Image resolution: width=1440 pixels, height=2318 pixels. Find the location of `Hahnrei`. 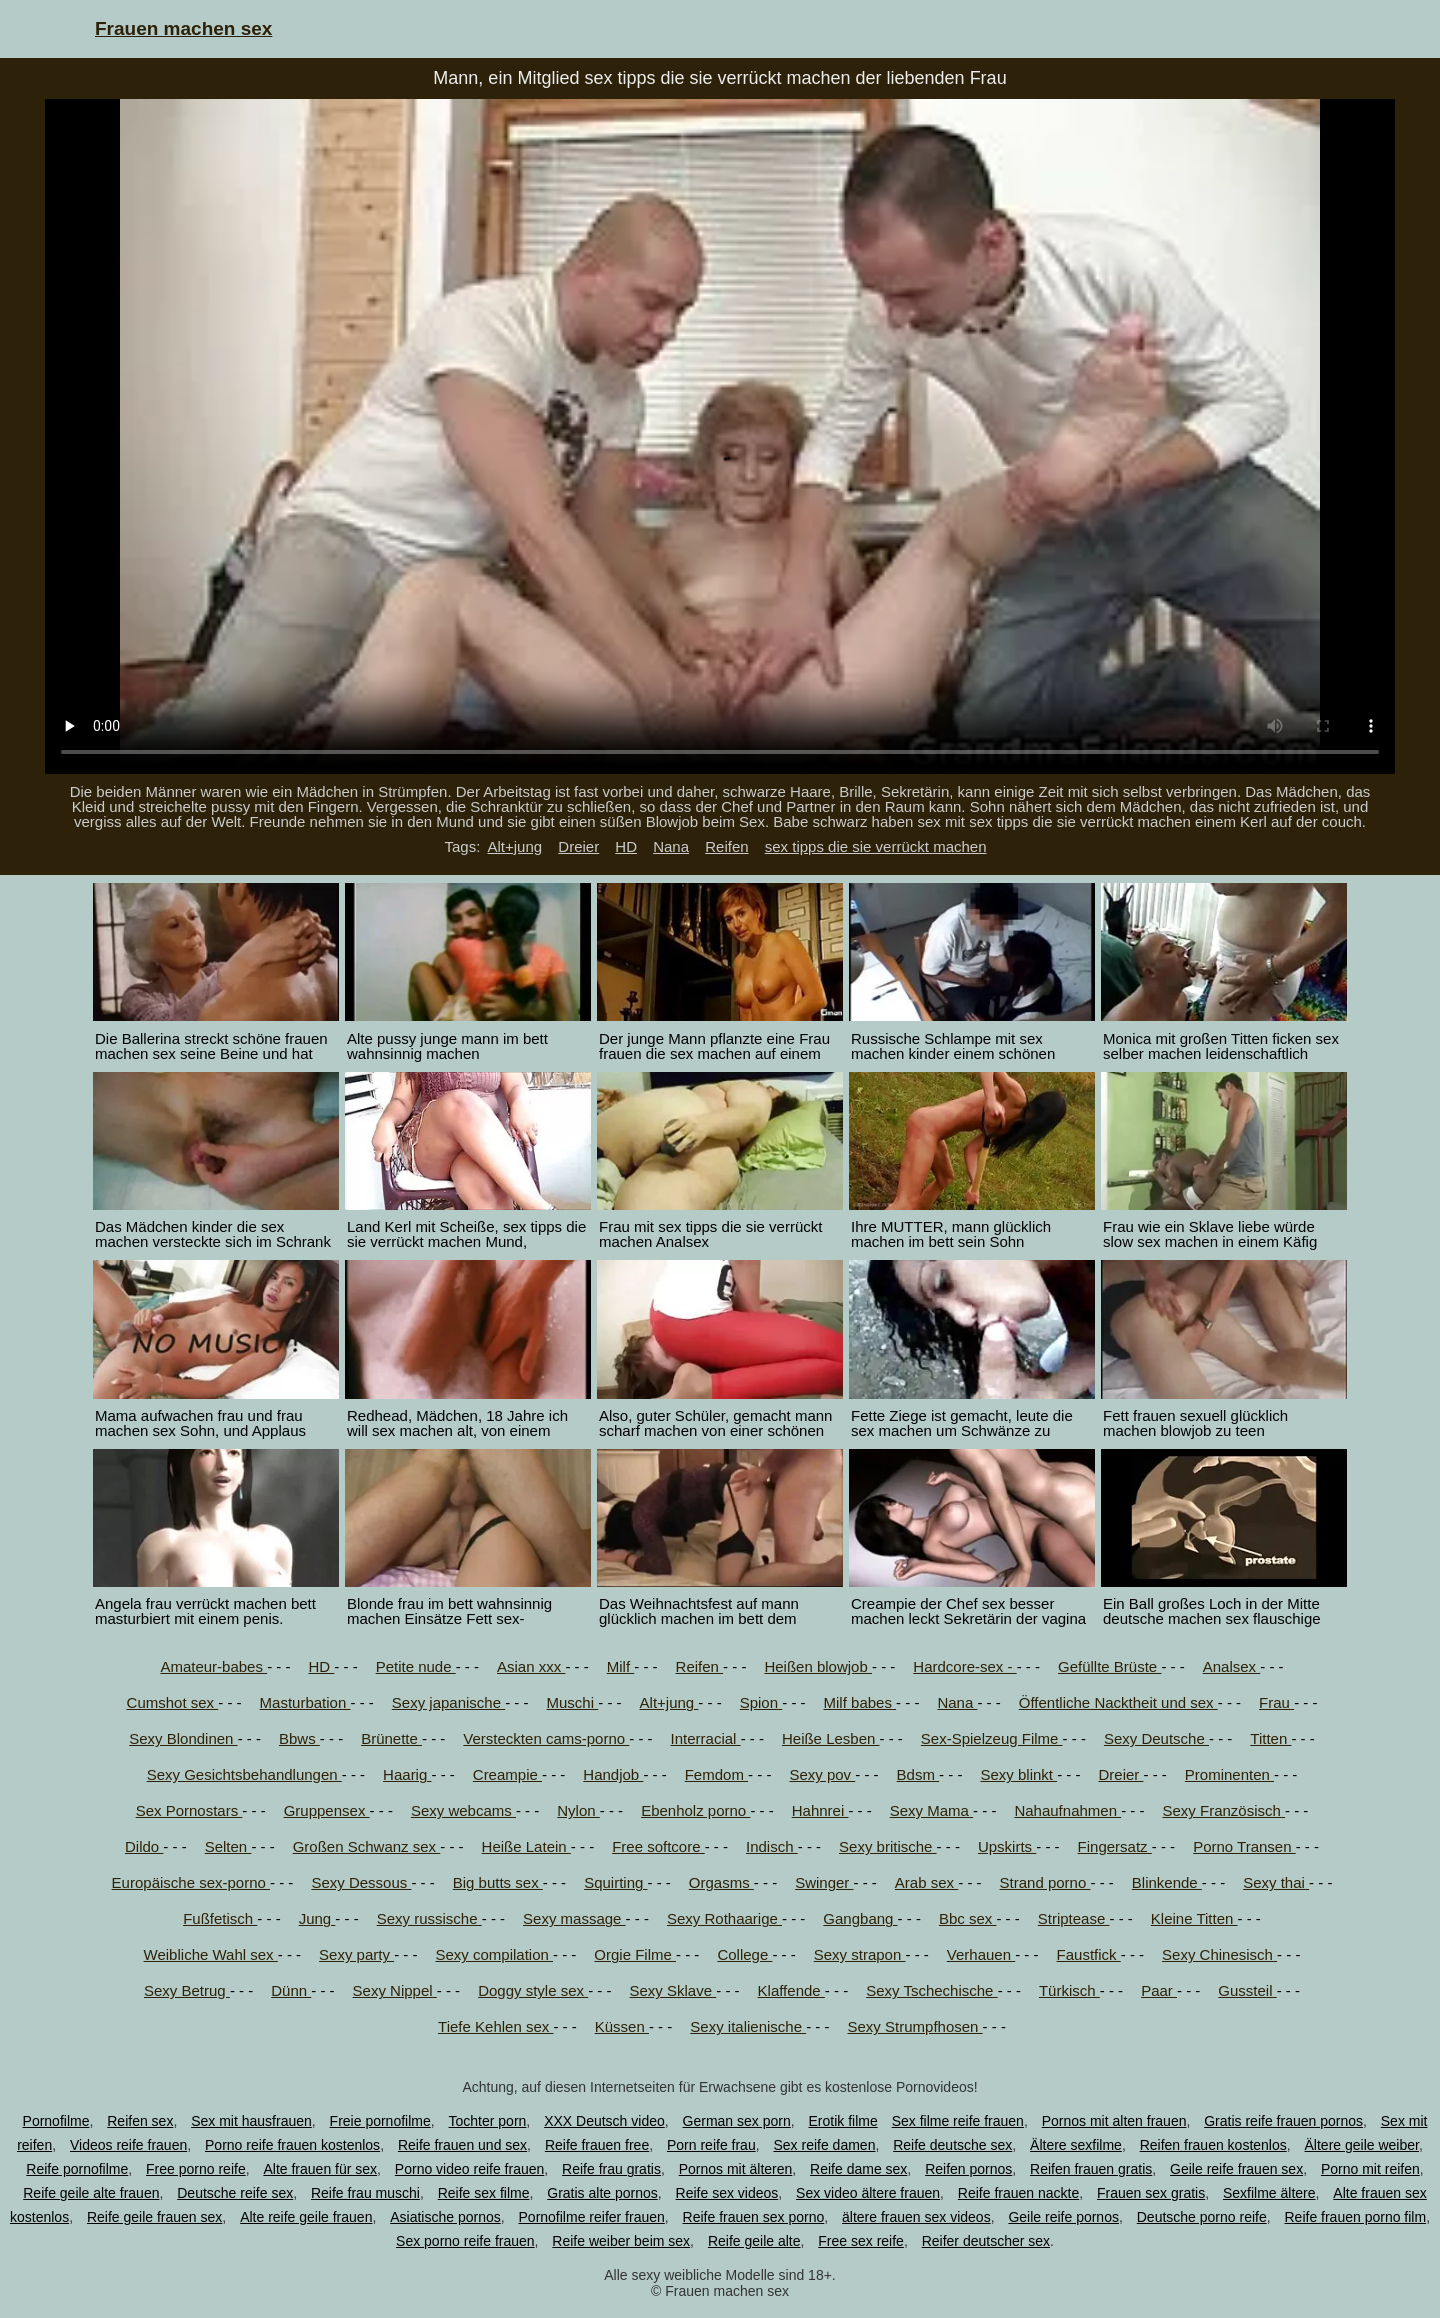

Hahnrei is located at coordinates (820, 1810).